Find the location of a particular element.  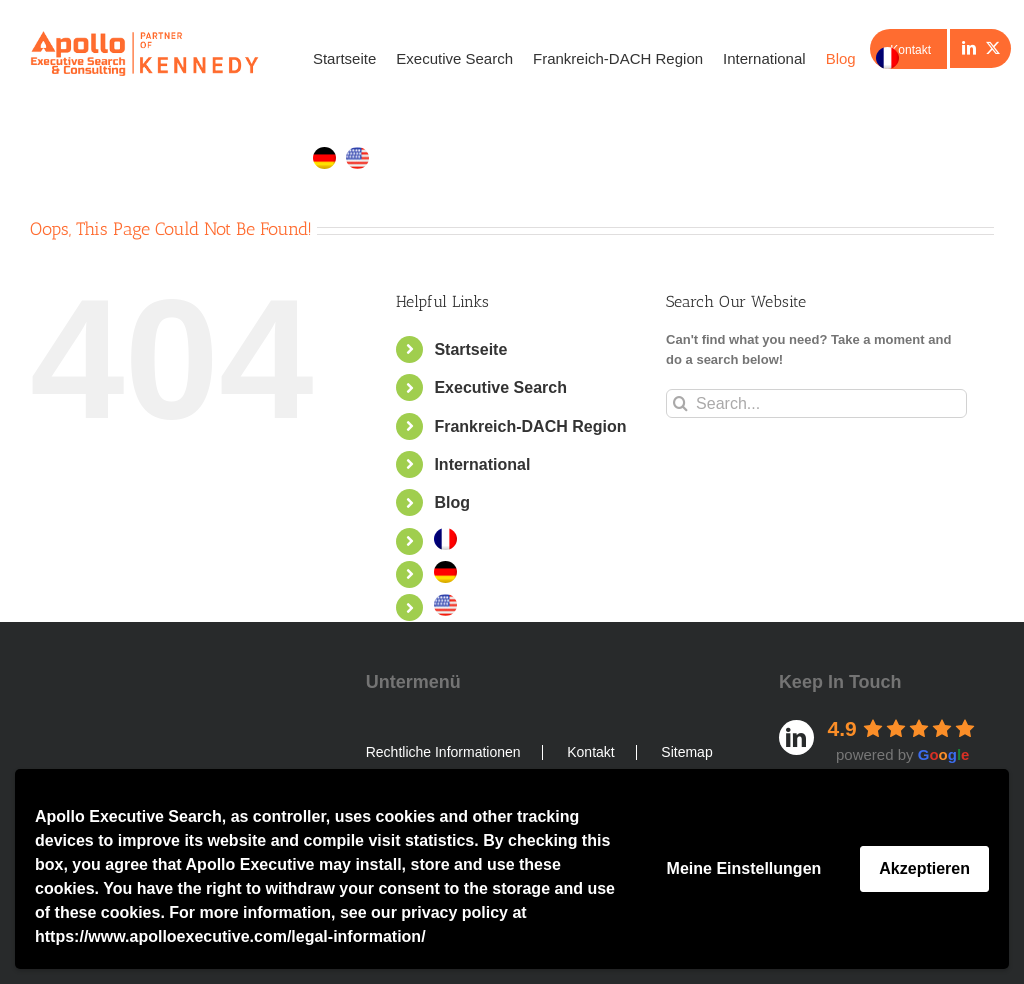

[LinkedIn] is located at coordinates (969, 48).